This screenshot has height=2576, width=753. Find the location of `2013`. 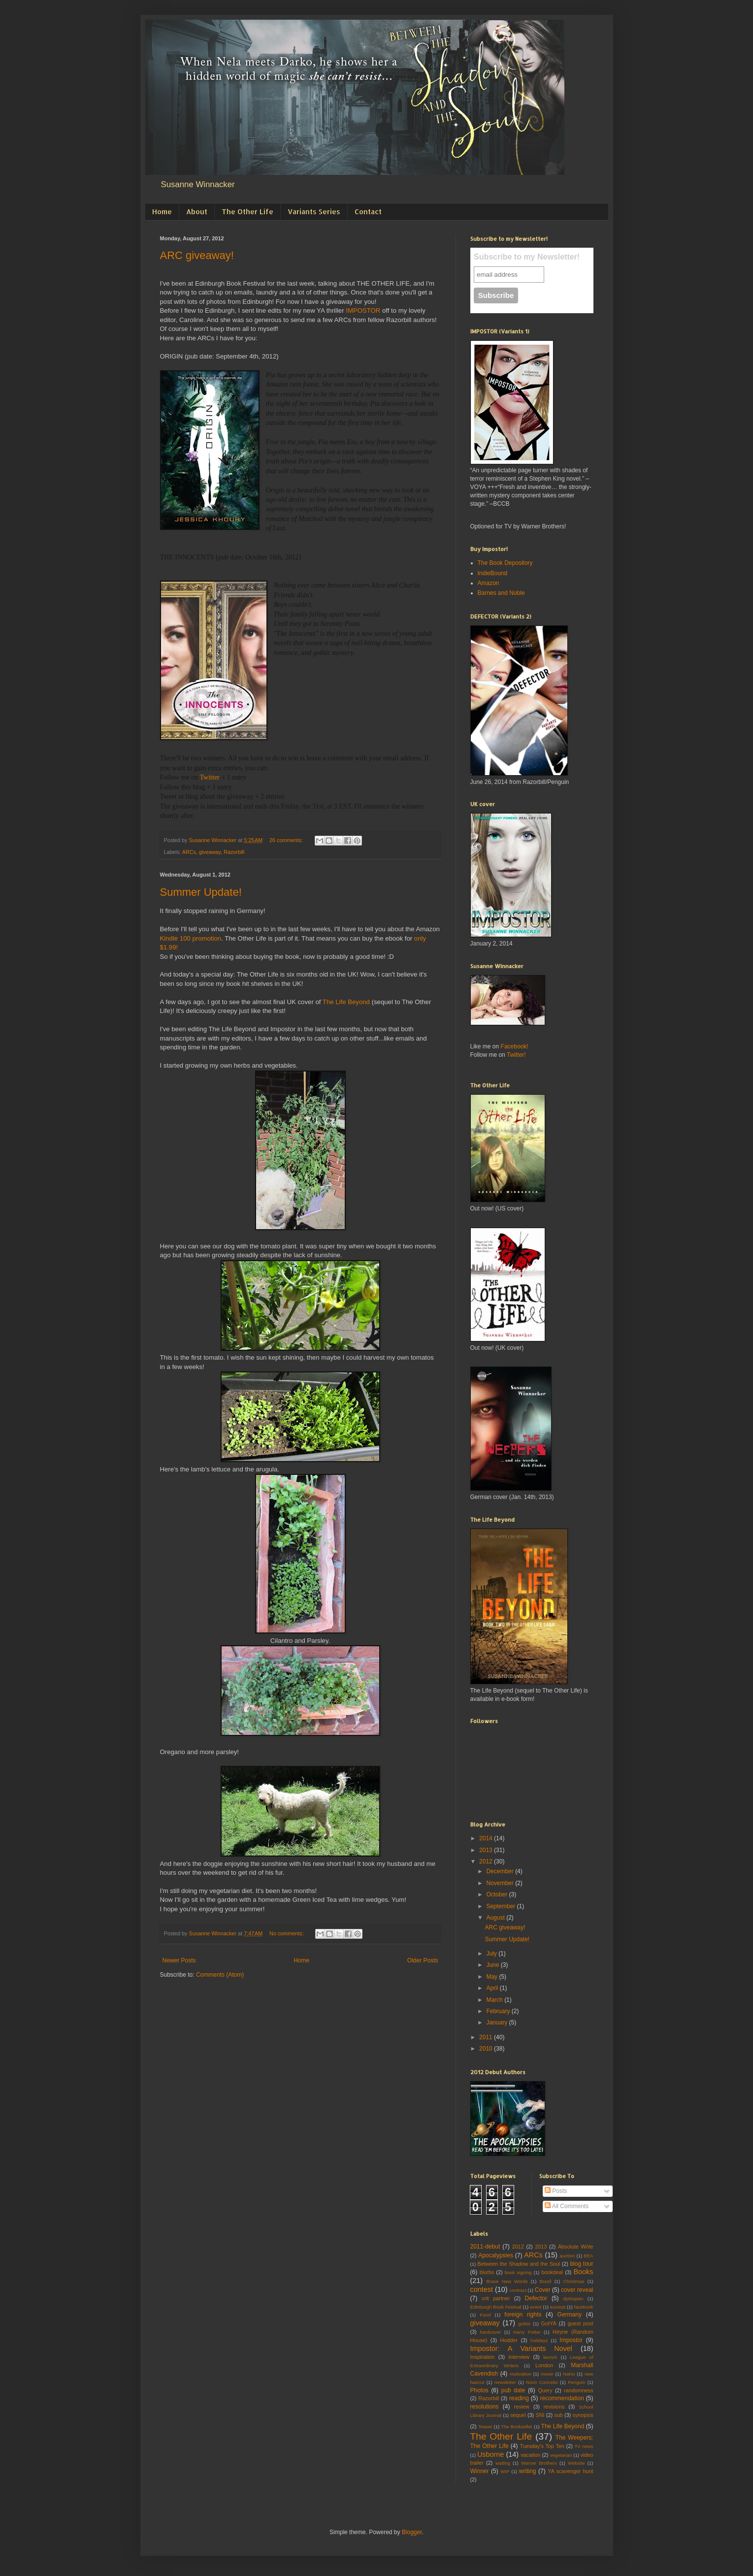

2013 is located at coordinates (486, 1850).